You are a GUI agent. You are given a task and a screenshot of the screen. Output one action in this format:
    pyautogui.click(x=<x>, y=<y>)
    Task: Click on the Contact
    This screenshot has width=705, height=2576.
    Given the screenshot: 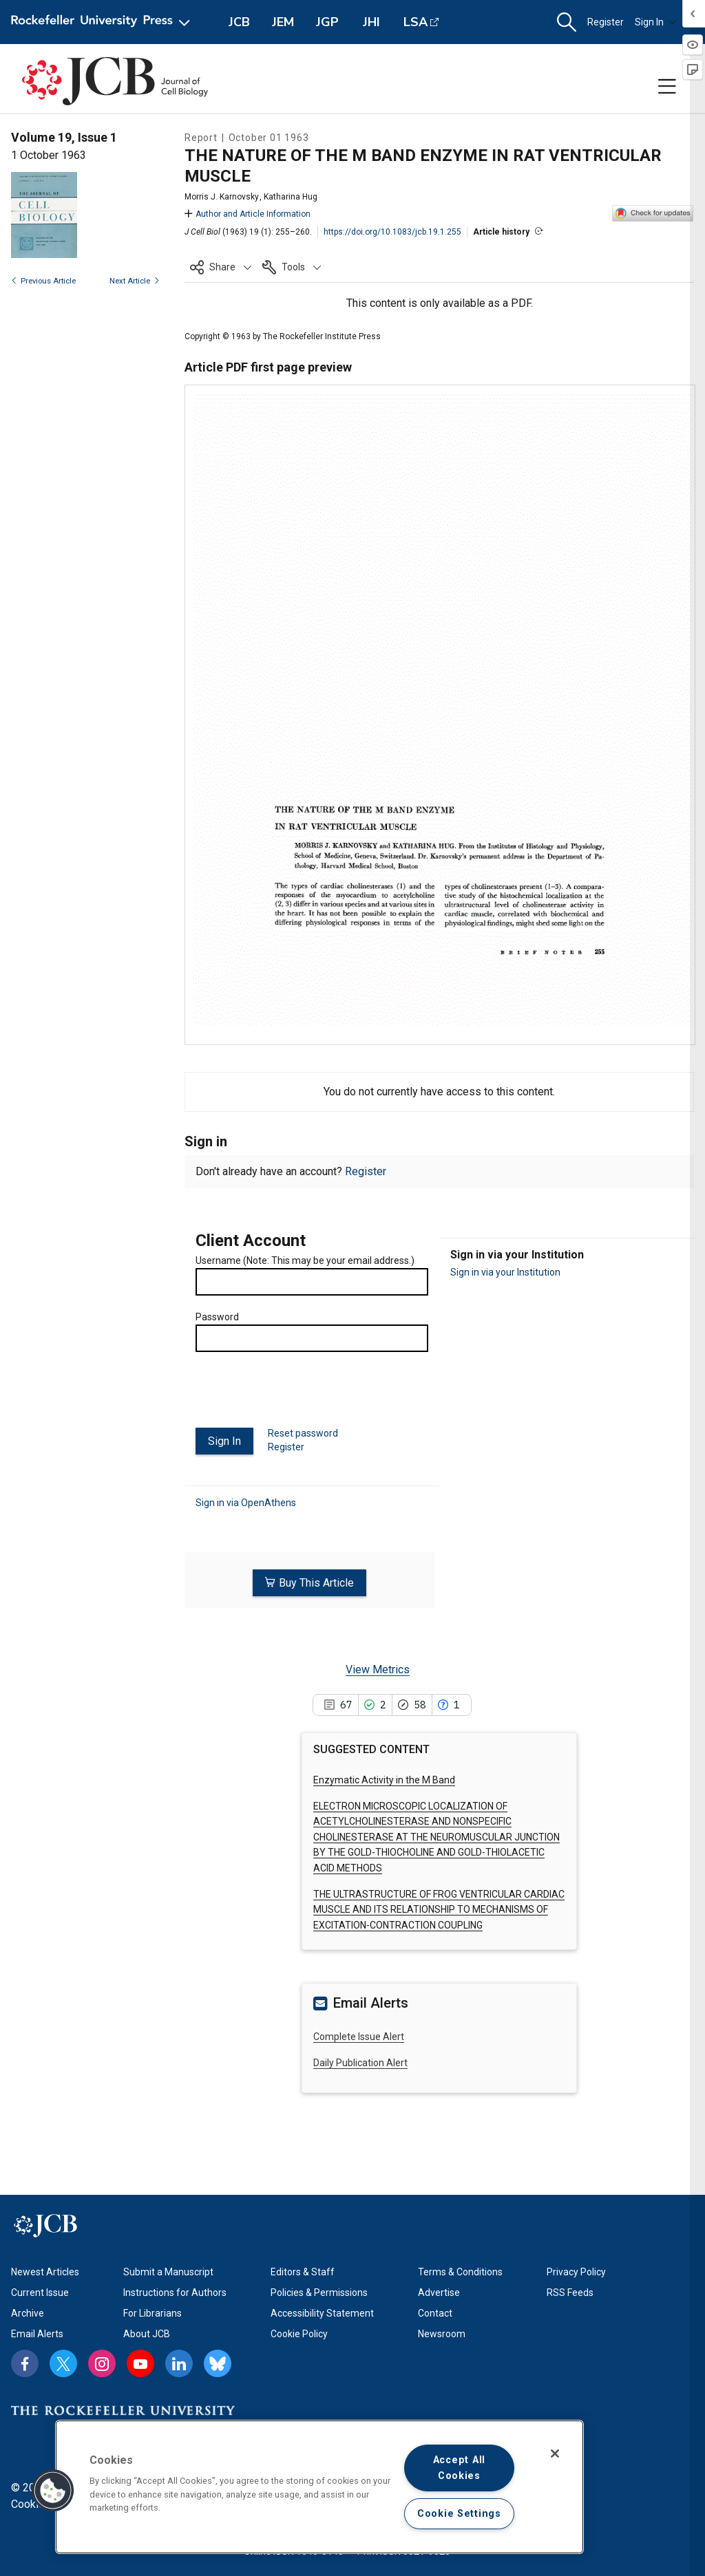 What is the action you would take?
    pyautogui.click(x=435, y=2311)
    